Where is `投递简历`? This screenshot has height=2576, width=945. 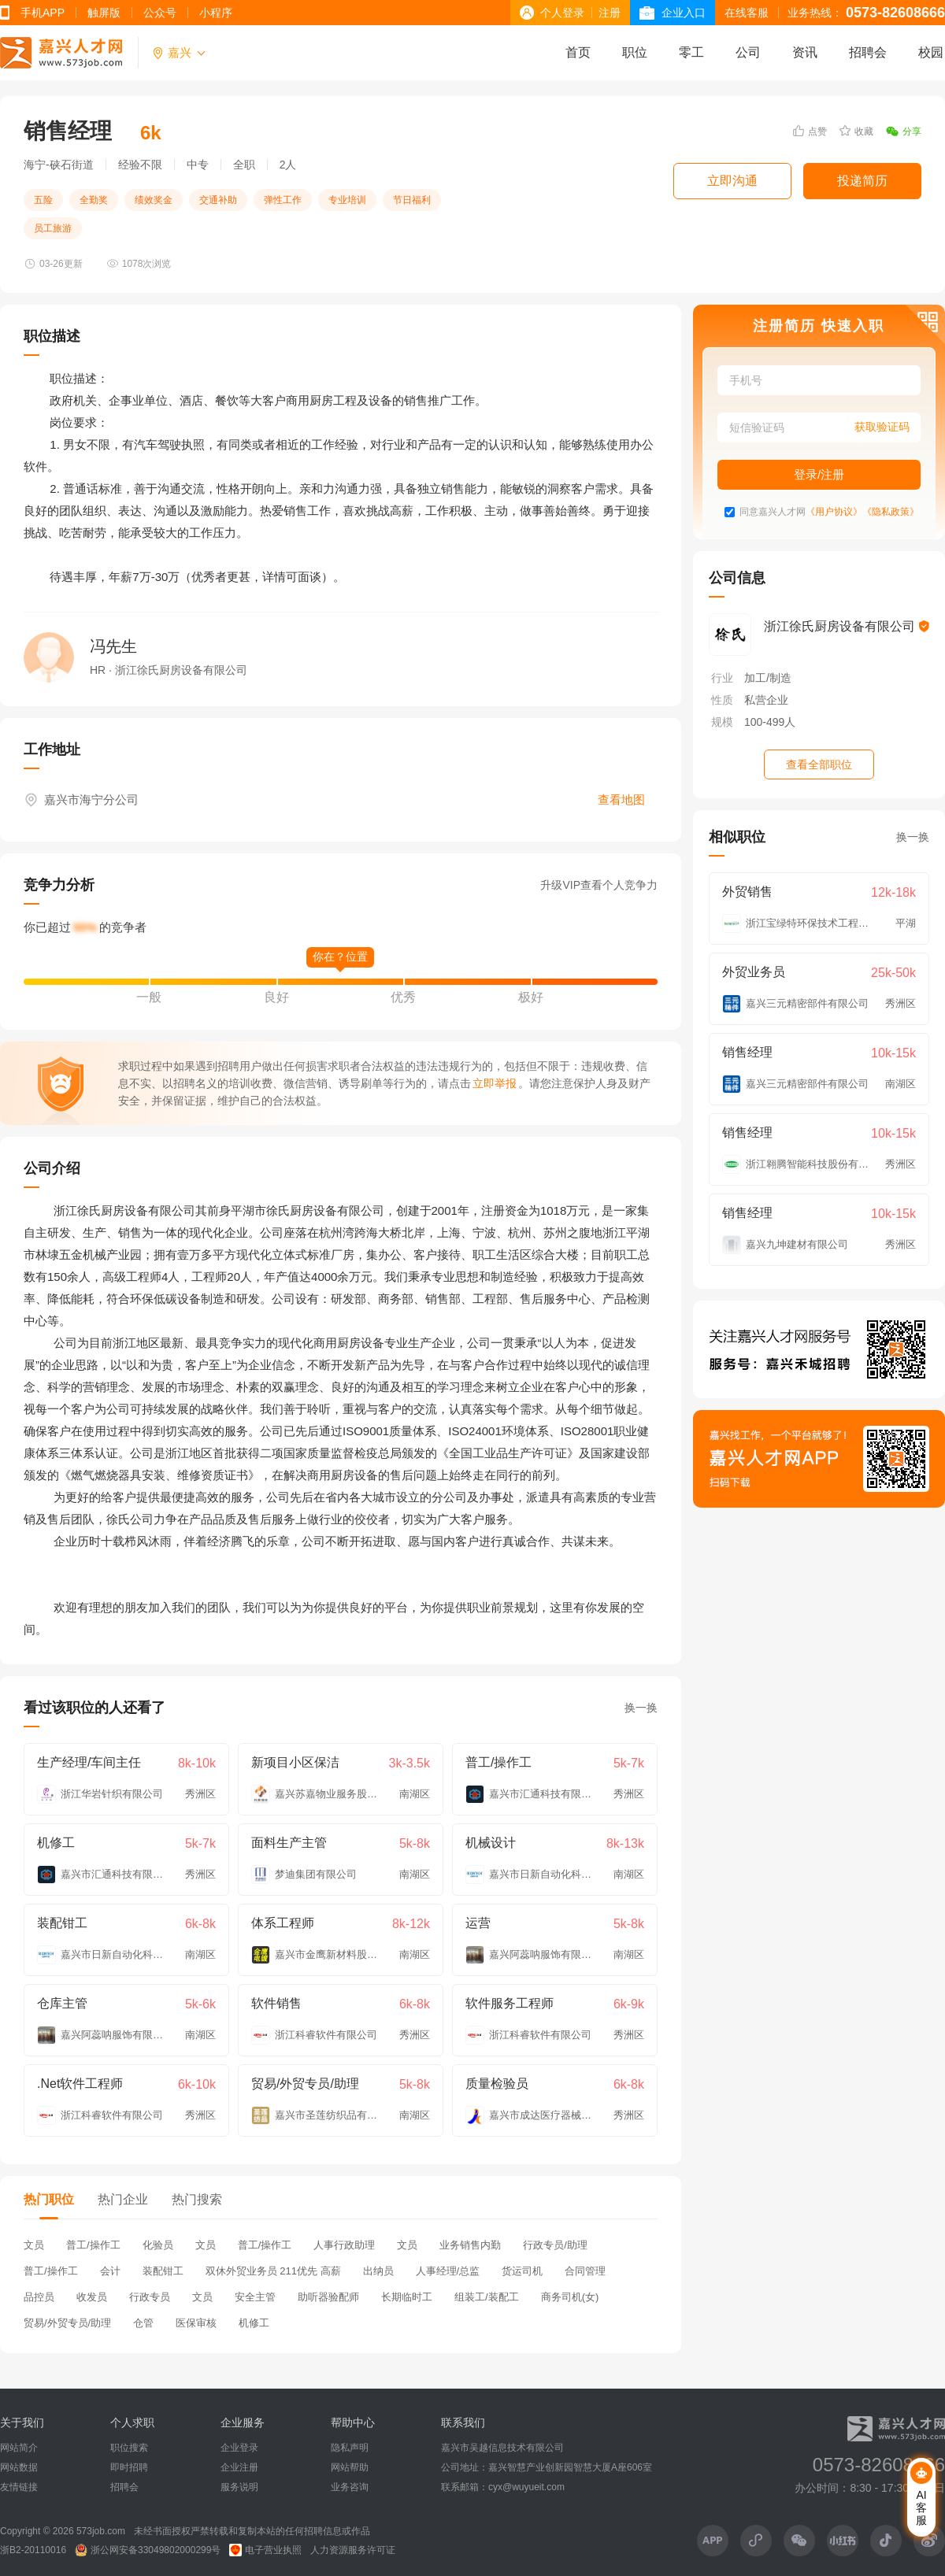
投递简历 is located at coordinates (862, 180).